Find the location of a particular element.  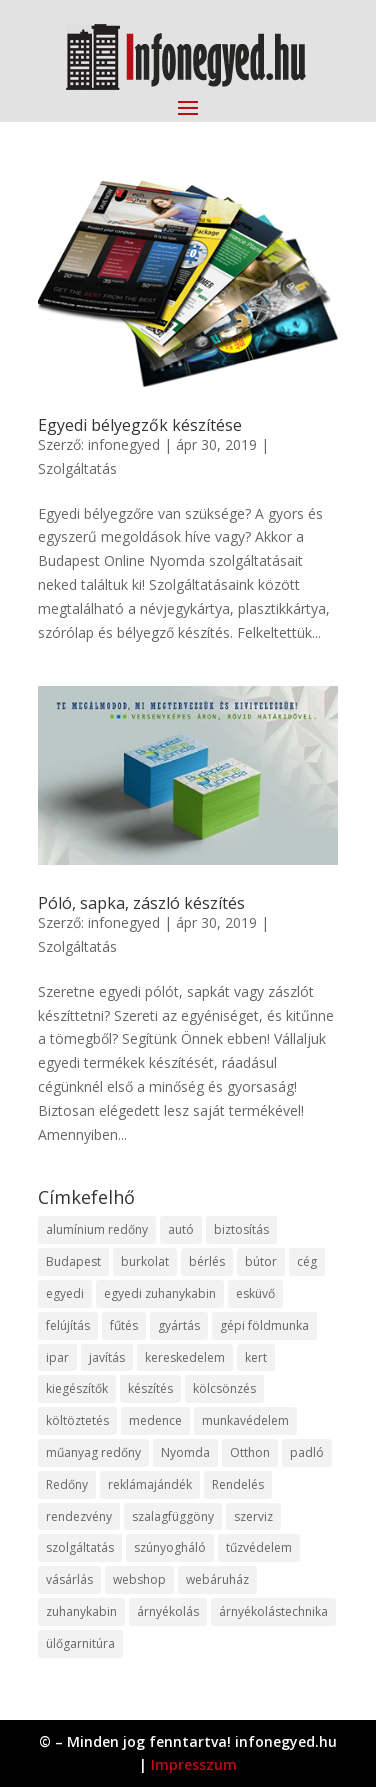

esküvő [esküvő (12 elem)] is located at coordinates (255, 1293).